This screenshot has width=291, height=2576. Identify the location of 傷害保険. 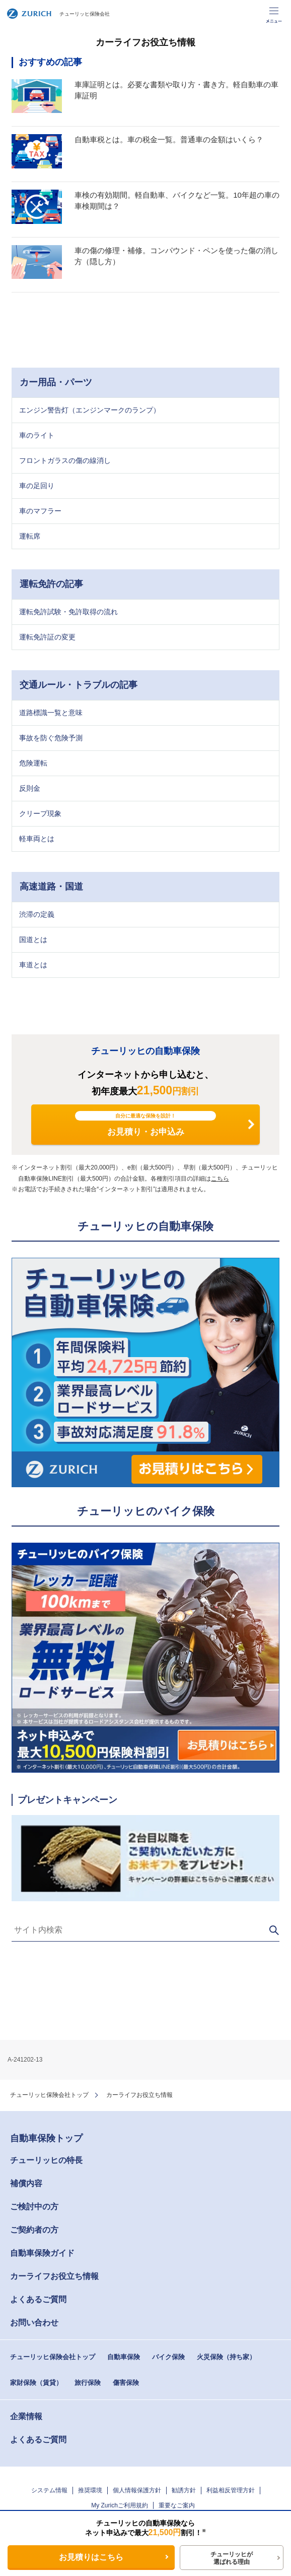
(126, 2382).